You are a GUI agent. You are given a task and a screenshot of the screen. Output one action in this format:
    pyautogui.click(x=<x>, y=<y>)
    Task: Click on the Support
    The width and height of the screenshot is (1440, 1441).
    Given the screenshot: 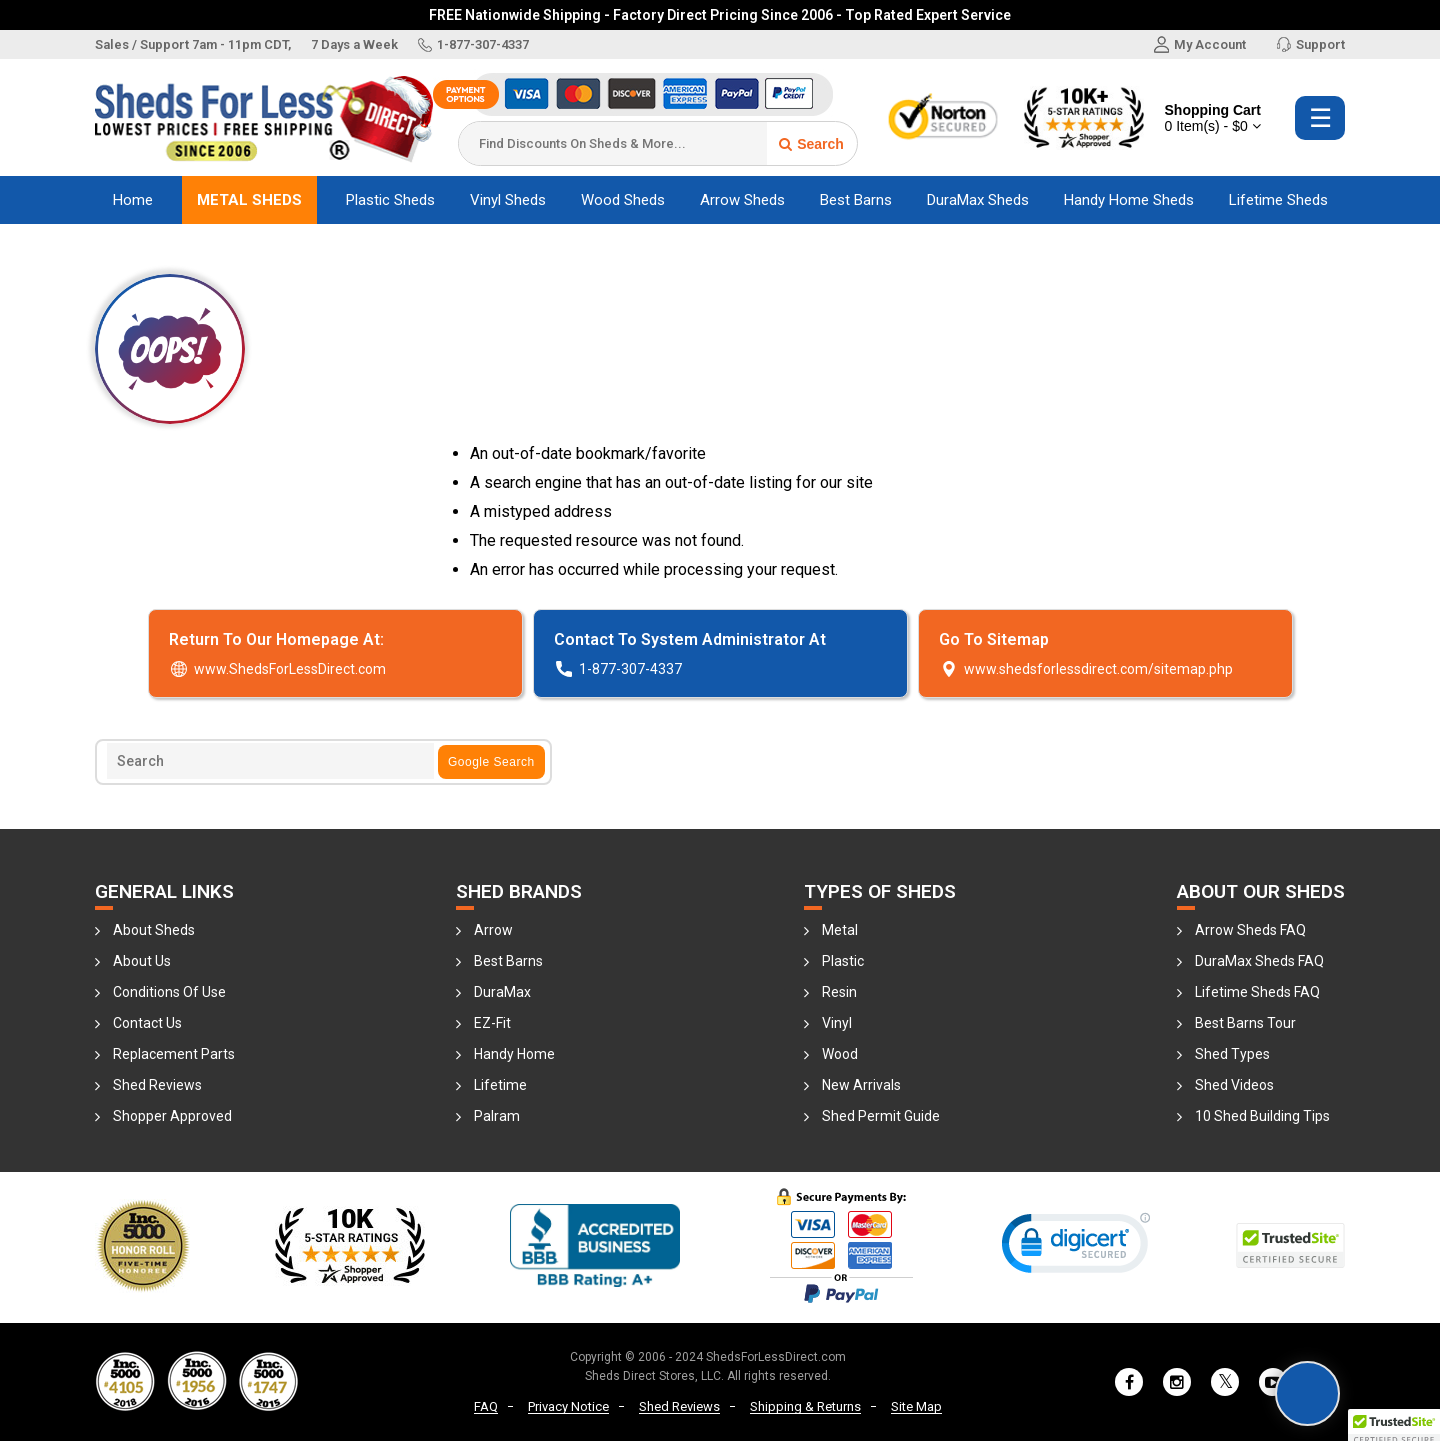 What is the action you would take?
    pyautogui.click(x=1310, y=44)
    